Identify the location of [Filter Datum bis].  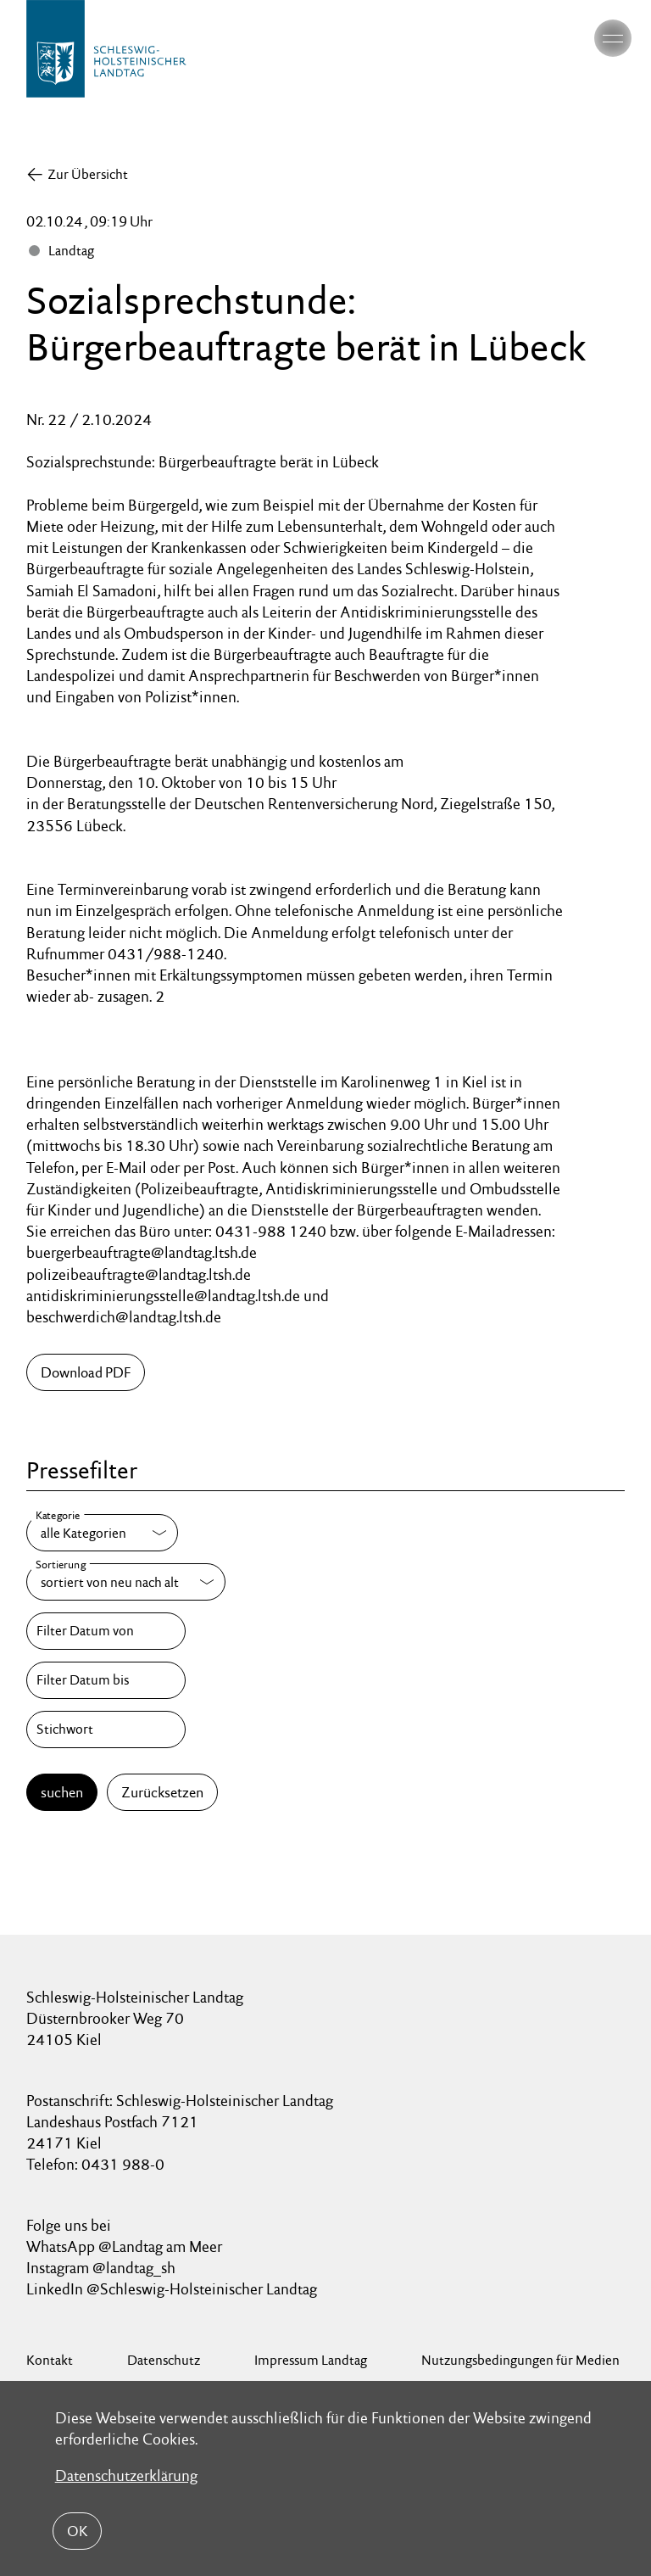
(106, 1680).